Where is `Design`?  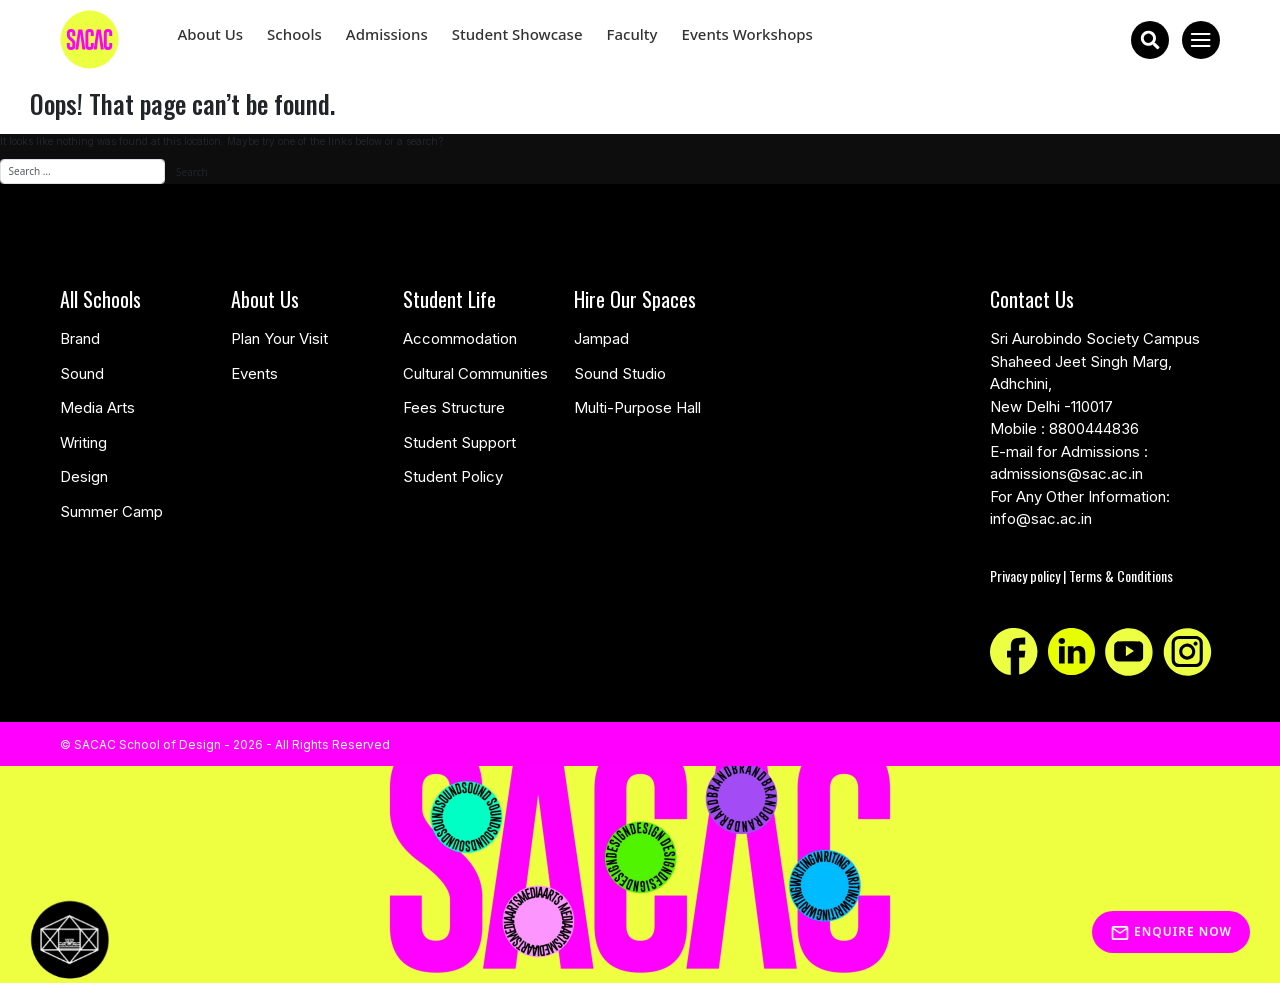
Design is located at coordinates (84, 476).